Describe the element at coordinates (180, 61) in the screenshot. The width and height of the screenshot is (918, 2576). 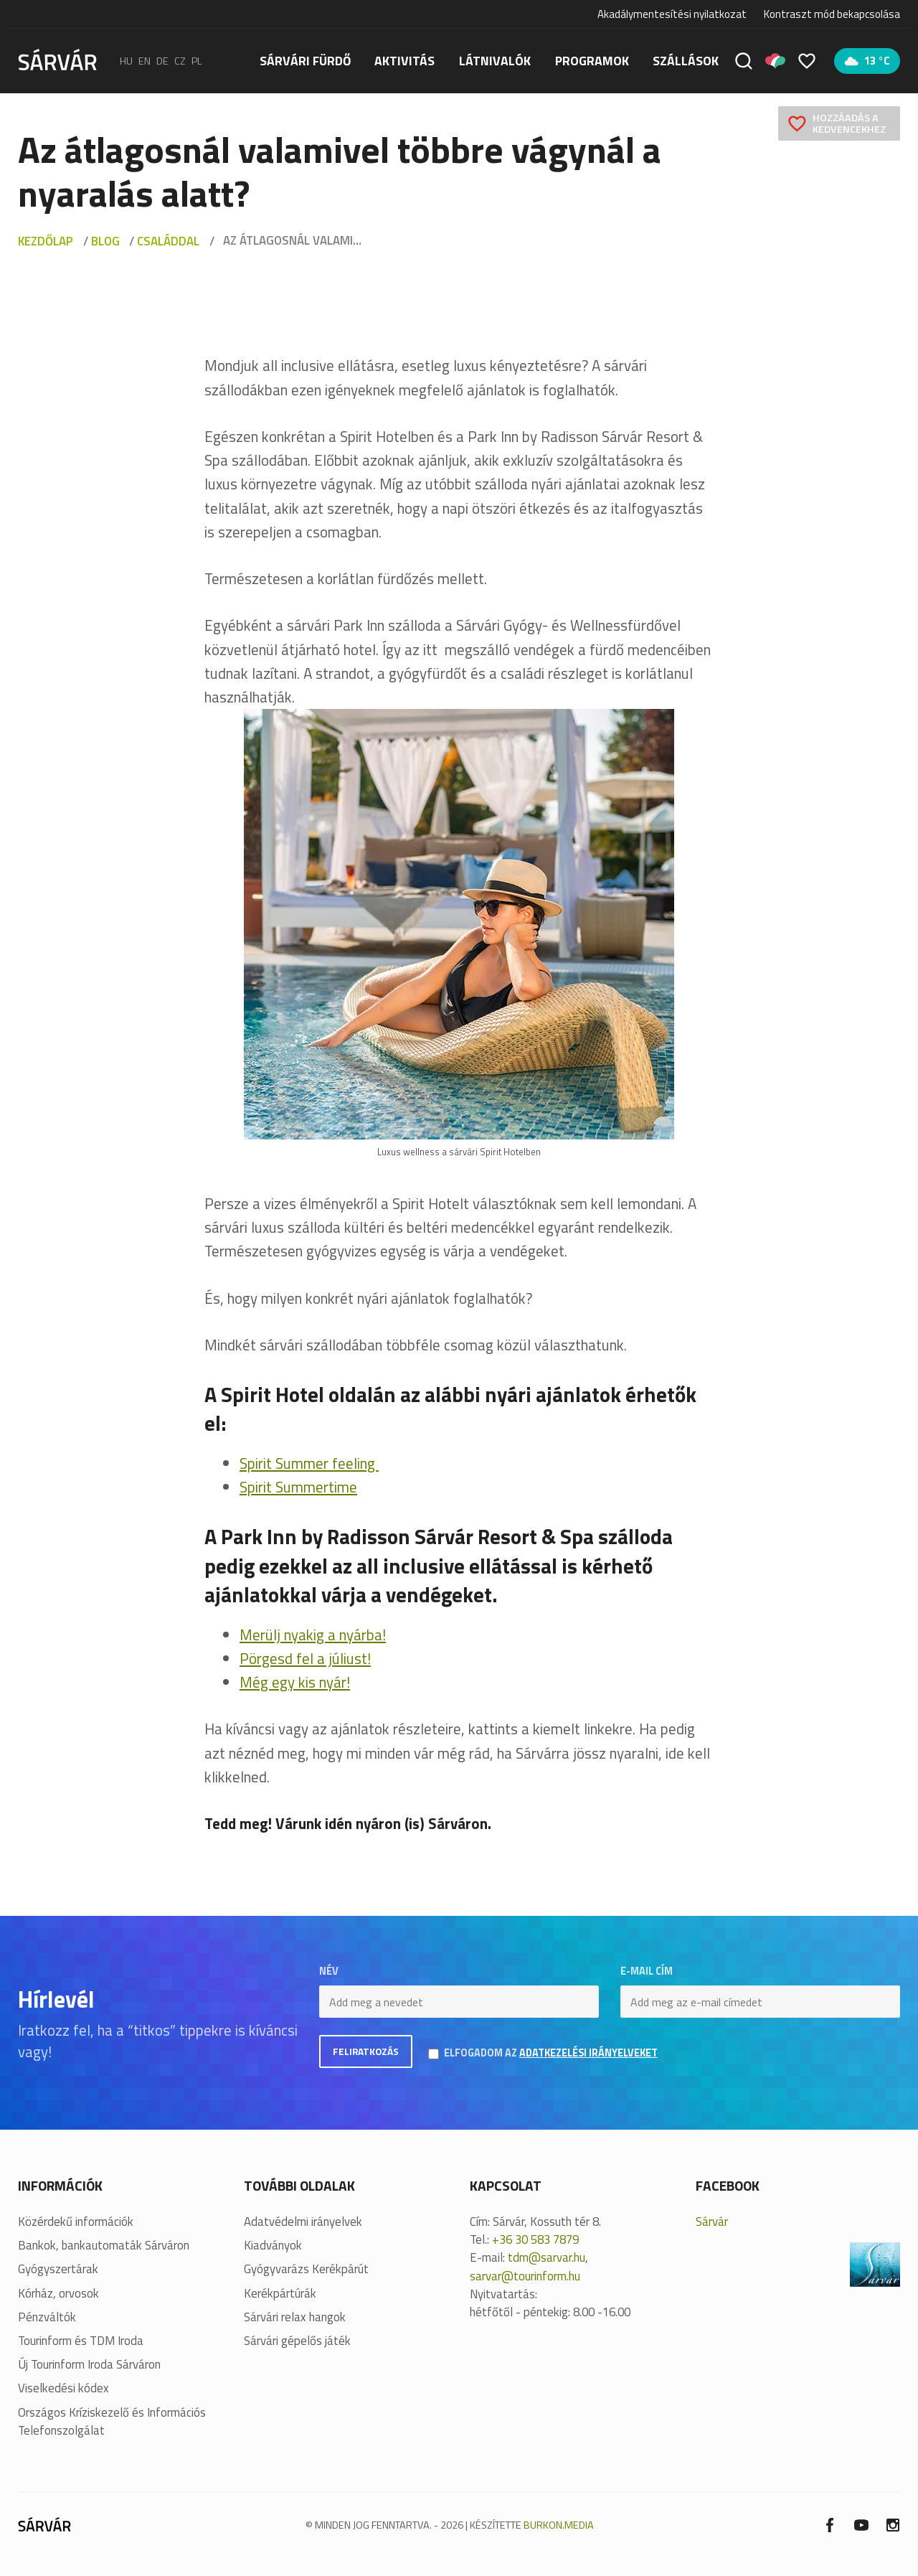
I see `cz [Čeština]` at that location.